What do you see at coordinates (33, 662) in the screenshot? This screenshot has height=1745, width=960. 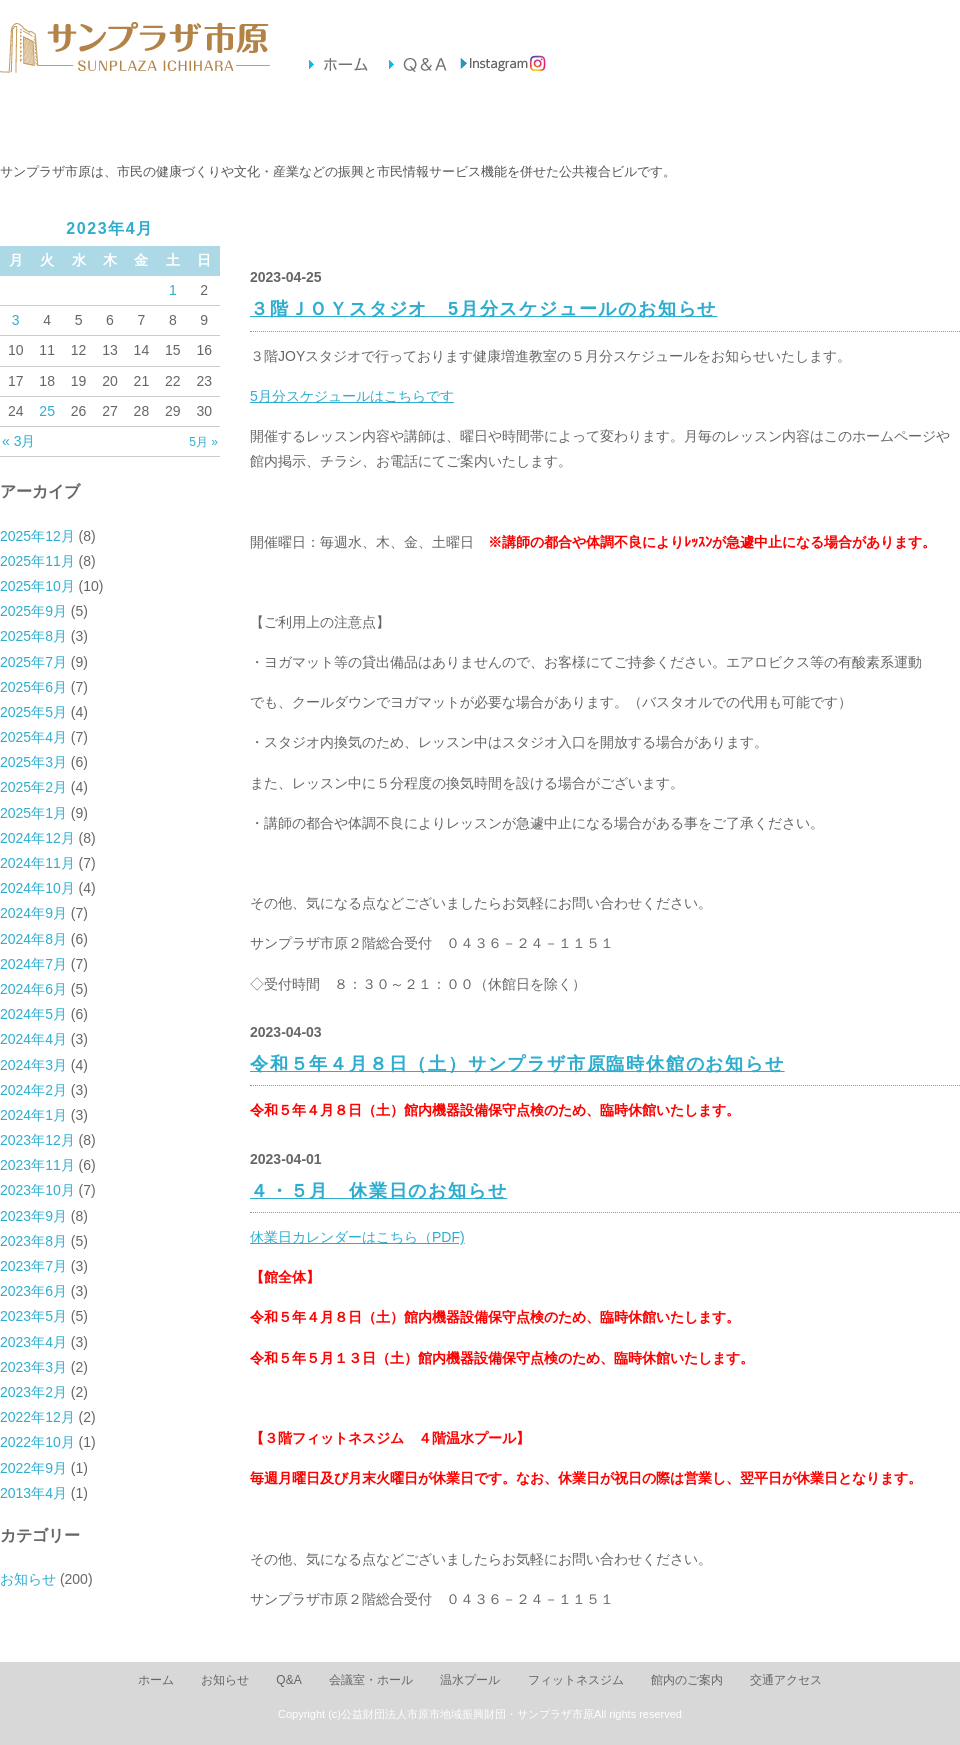 I see `2025年7月` at bounding box center [33, 662].